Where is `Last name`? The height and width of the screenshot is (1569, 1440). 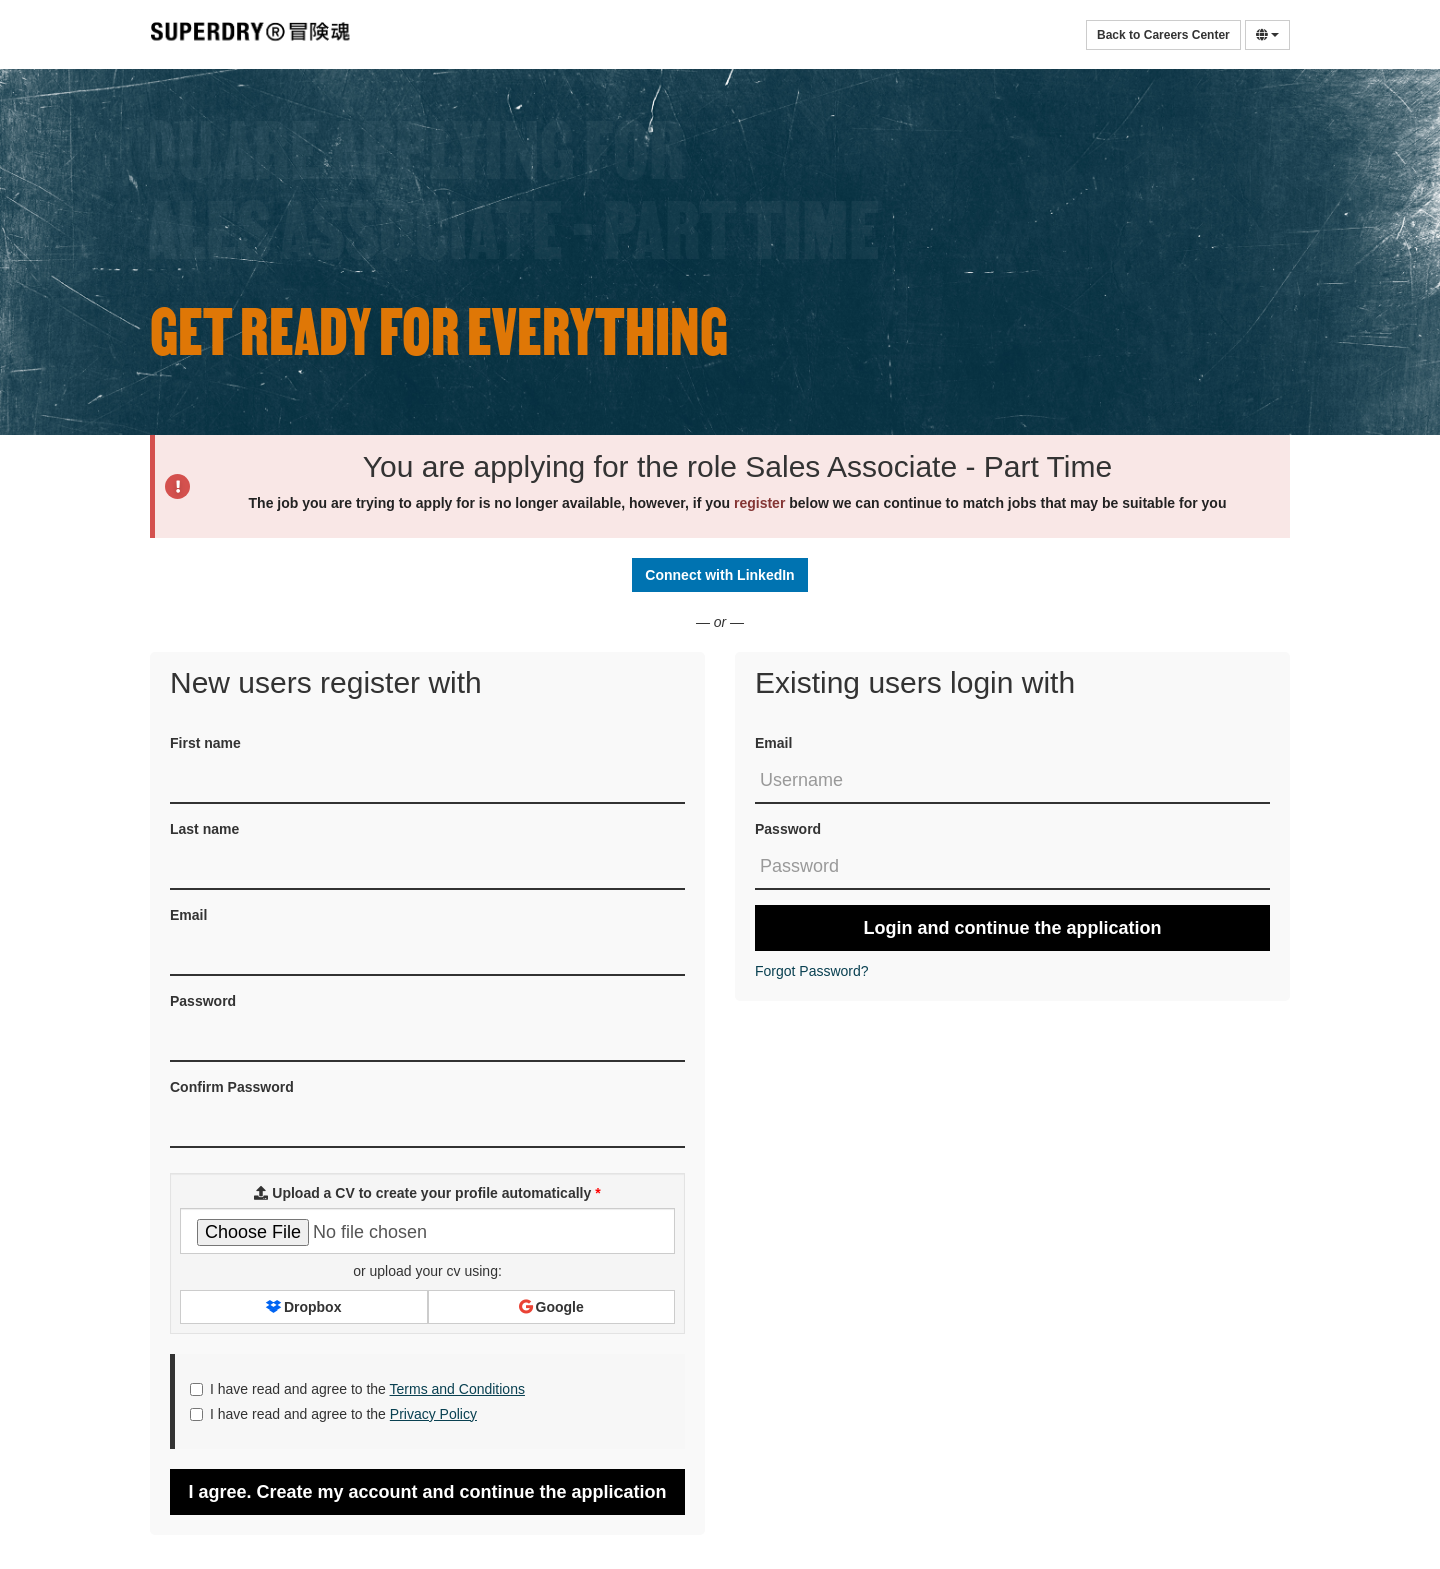
Last name is located at coordinates (204, 829).